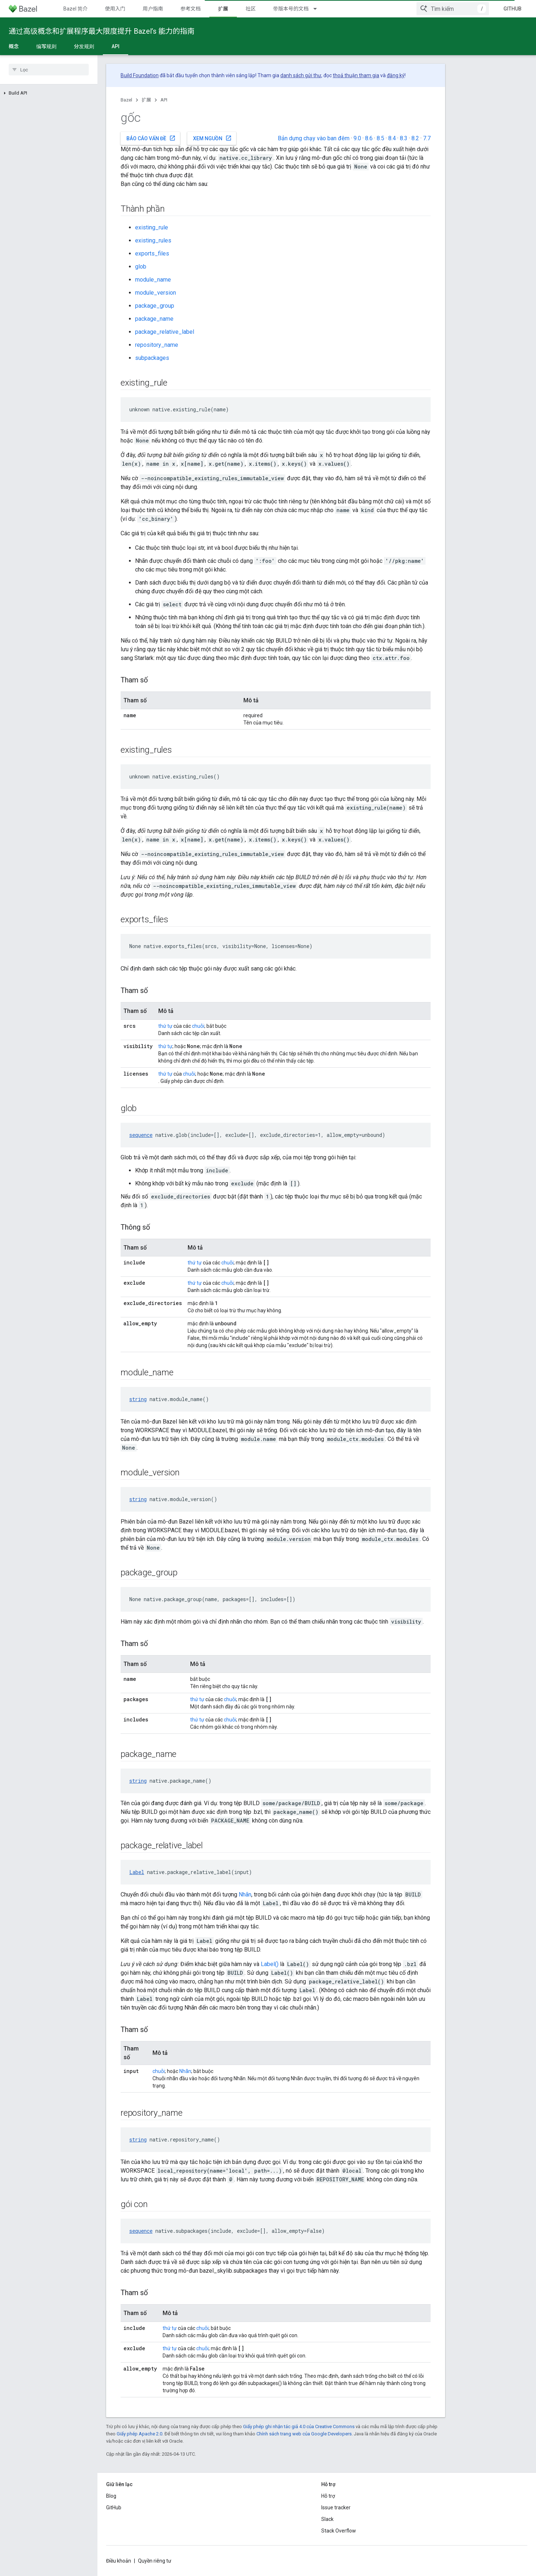 The height and width of the screenshot is (2576, 536). What do you see at coordinates (14, 46) in the screenshot?
I see `概念` at bounding box center [14, 46].